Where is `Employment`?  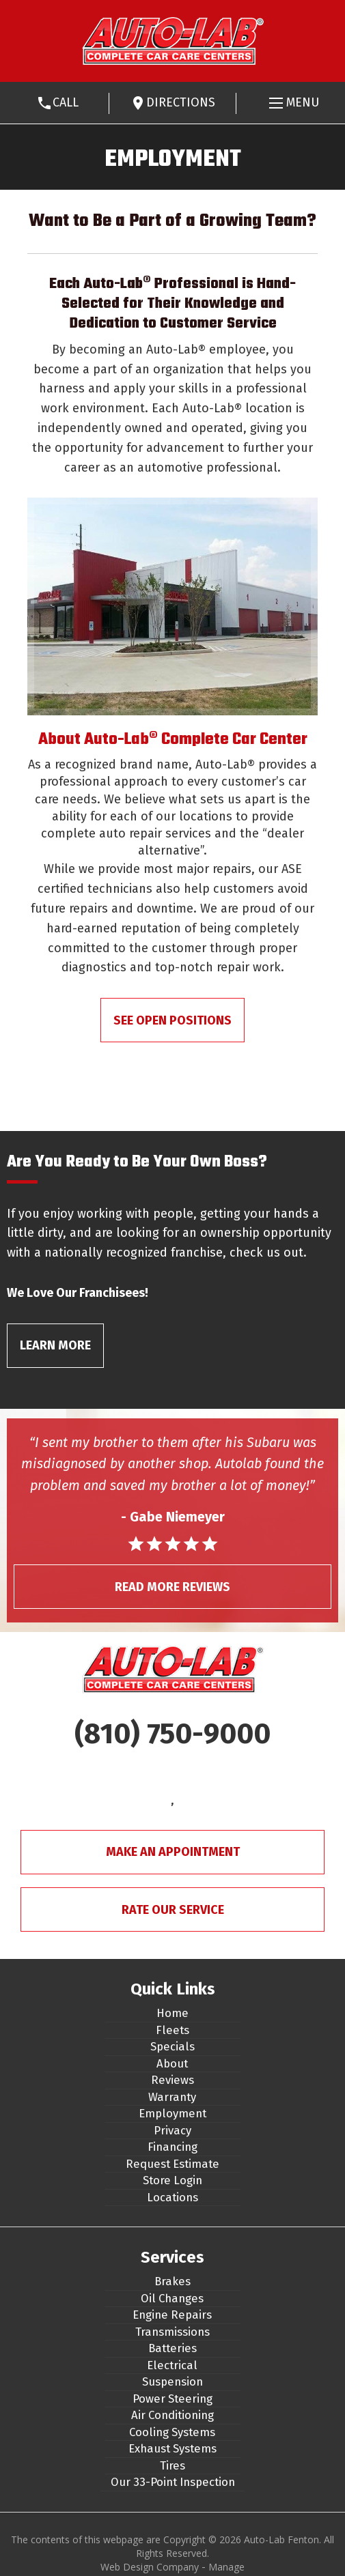 Employment is located at coordinates (172, 2113).